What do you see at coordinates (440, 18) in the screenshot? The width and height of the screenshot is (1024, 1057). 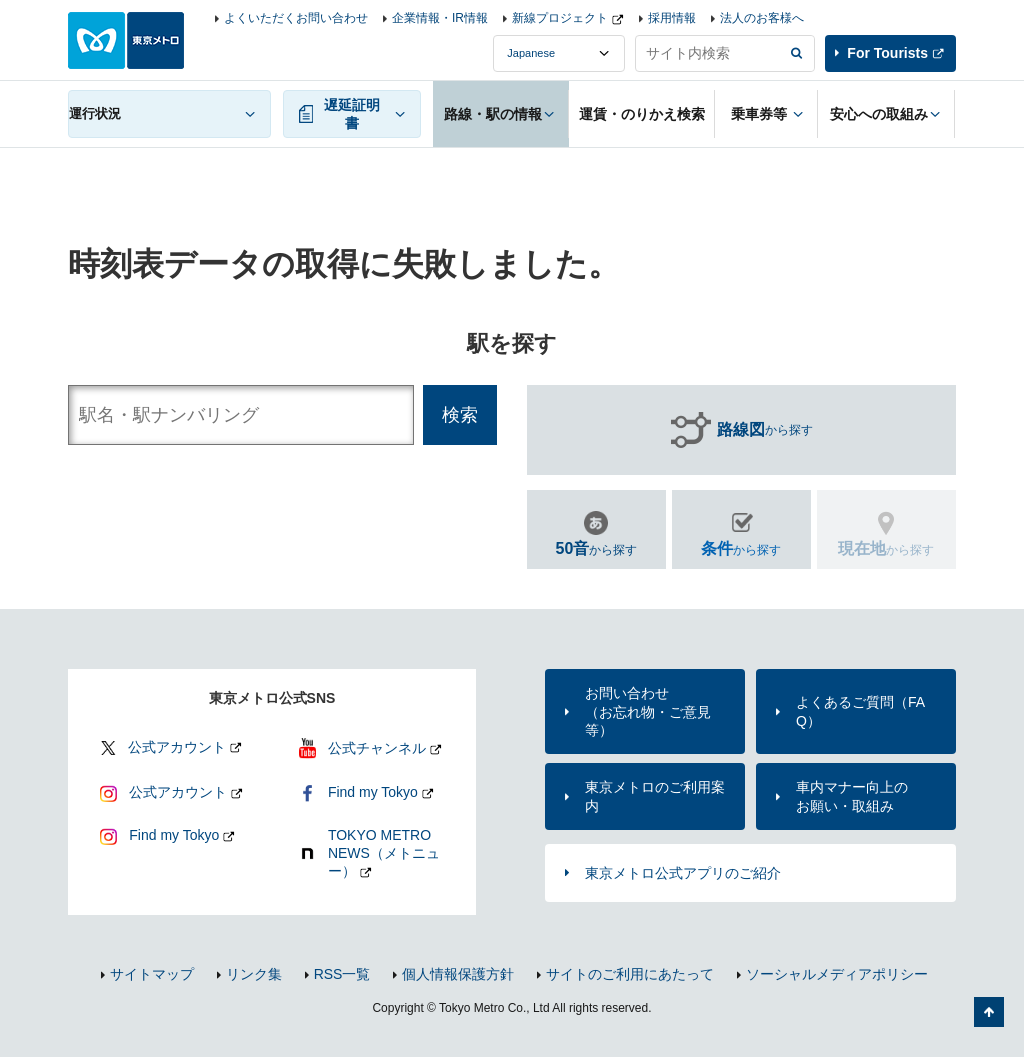 I see `企業情報・IR情報` at bounding box center [440, 18].